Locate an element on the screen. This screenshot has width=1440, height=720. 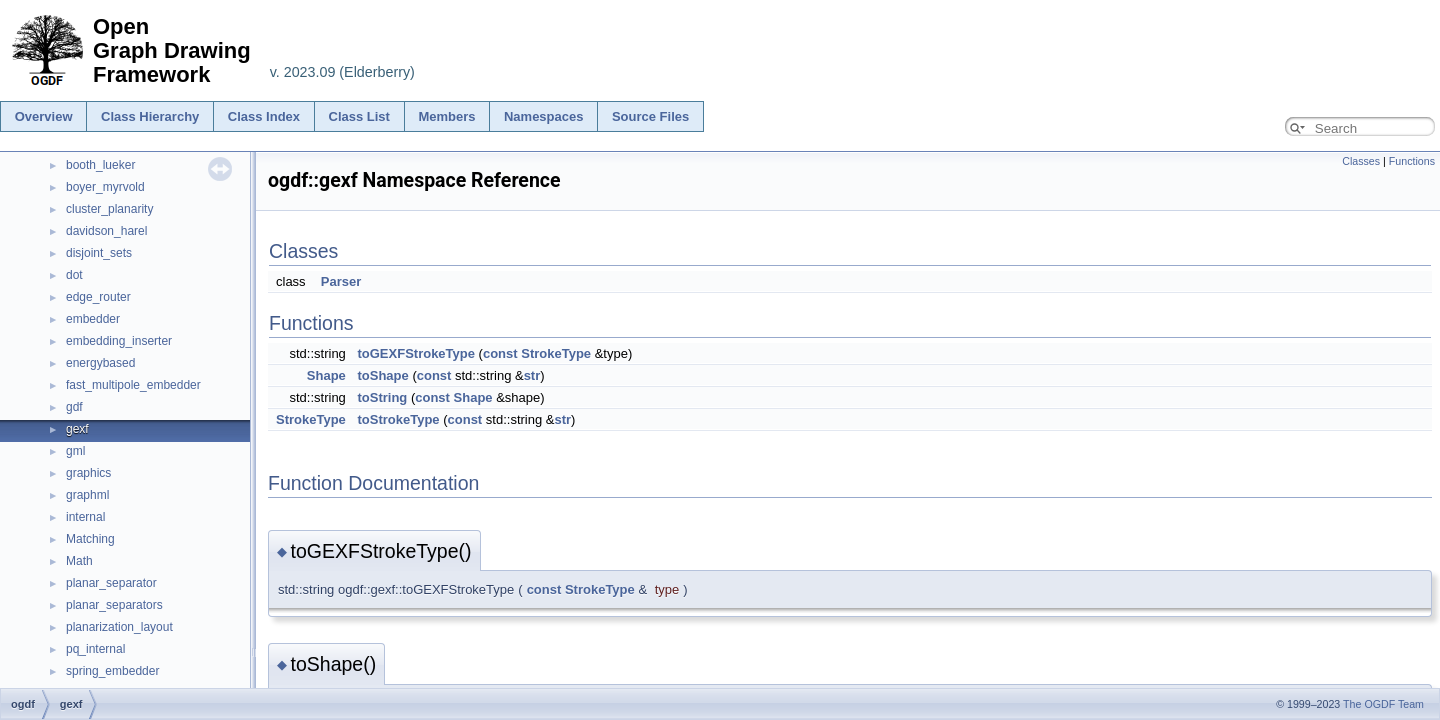
gml is located at coordinates (75, 451).